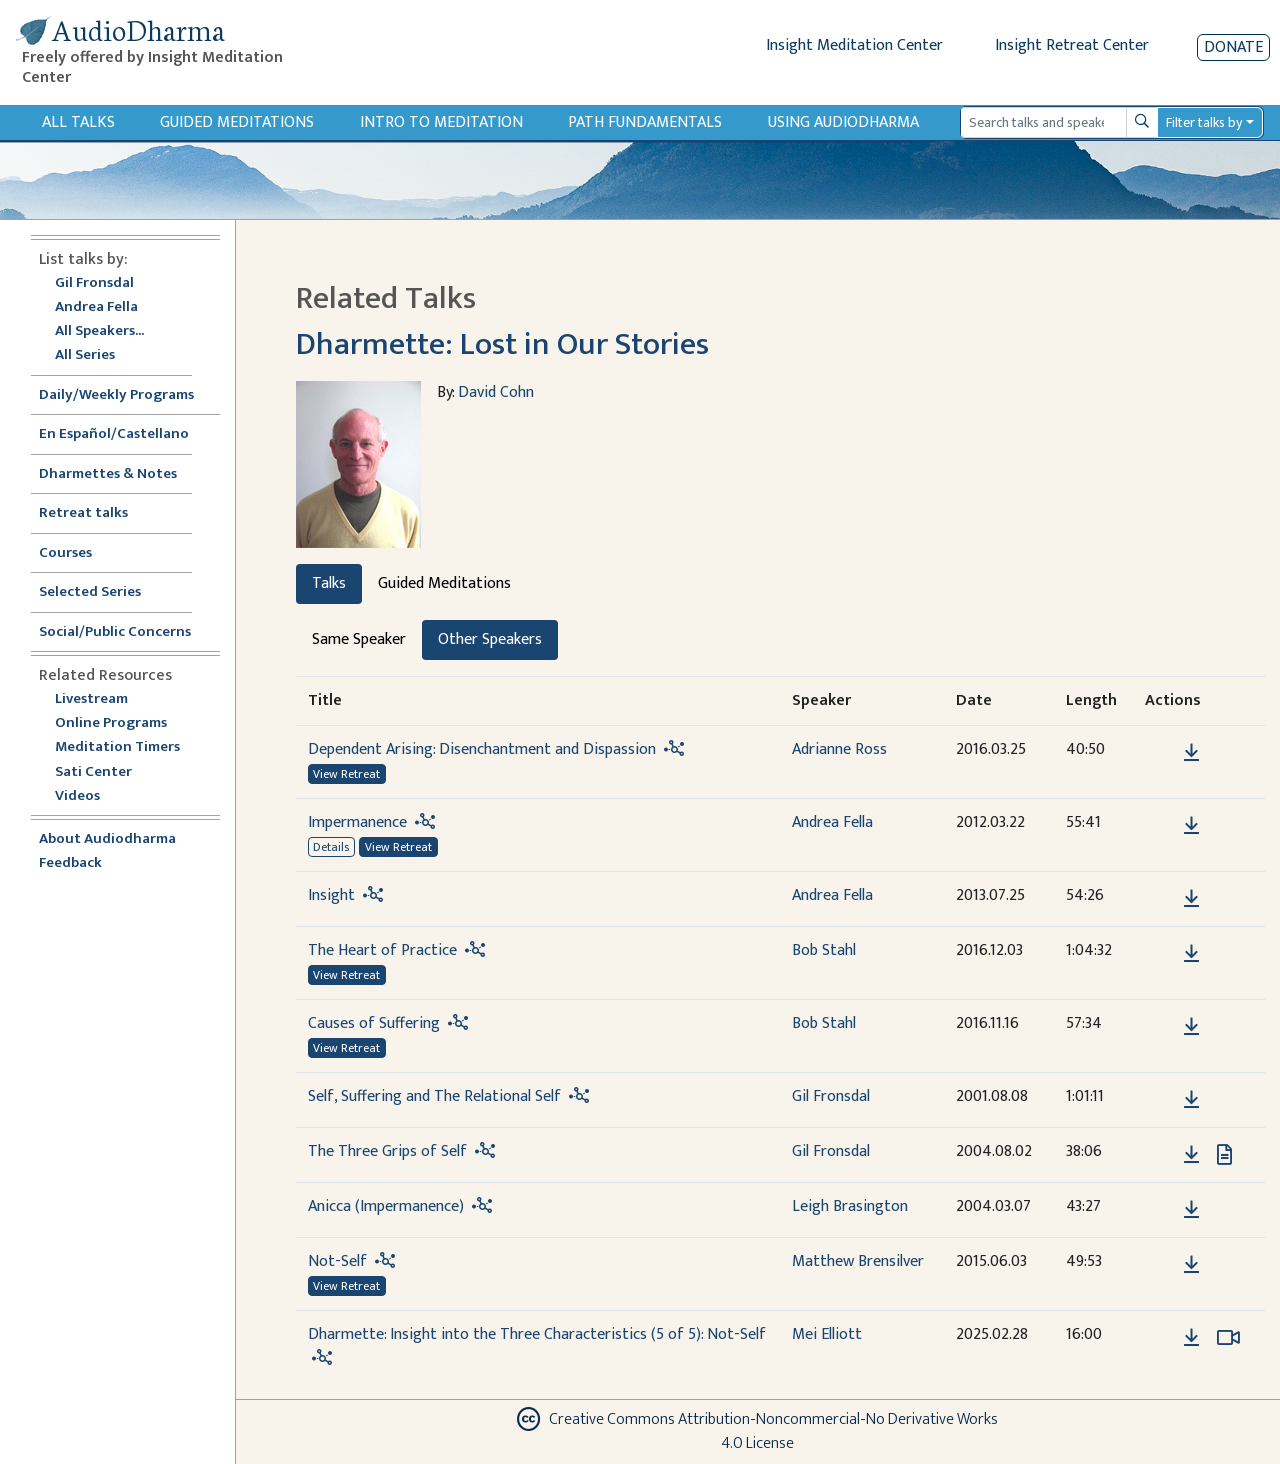  What do you see at coordinates (65, 553) in the screenshot?
I see `Courses` at bounding box center [65, 553].